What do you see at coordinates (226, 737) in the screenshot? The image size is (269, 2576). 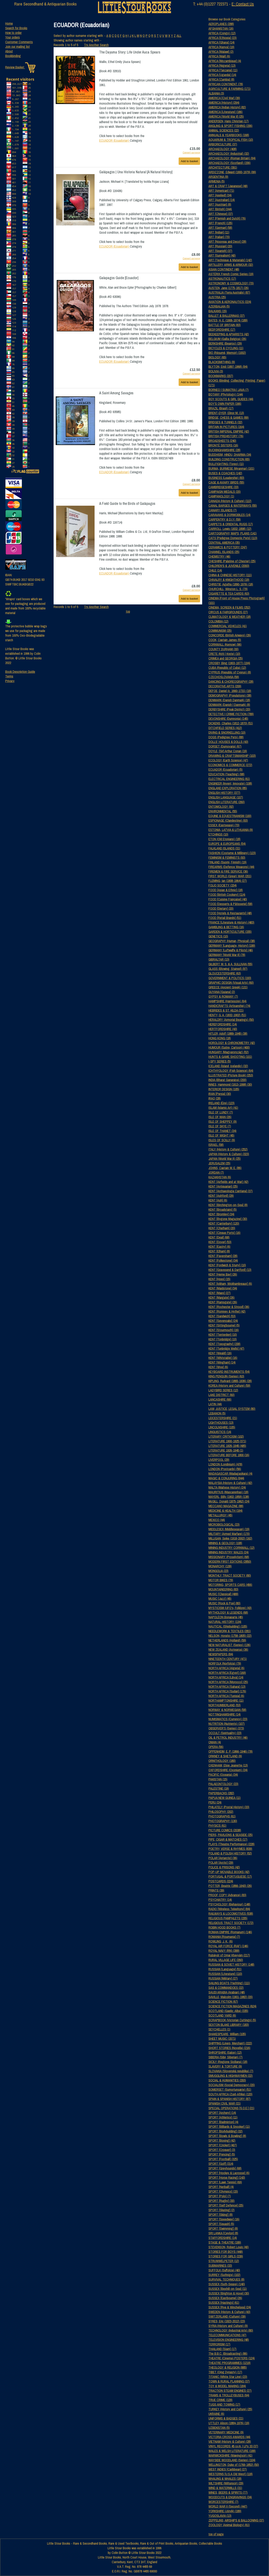 I see `DOGS (Pedigree Pets) (88)` at bounding box center [226, 737].